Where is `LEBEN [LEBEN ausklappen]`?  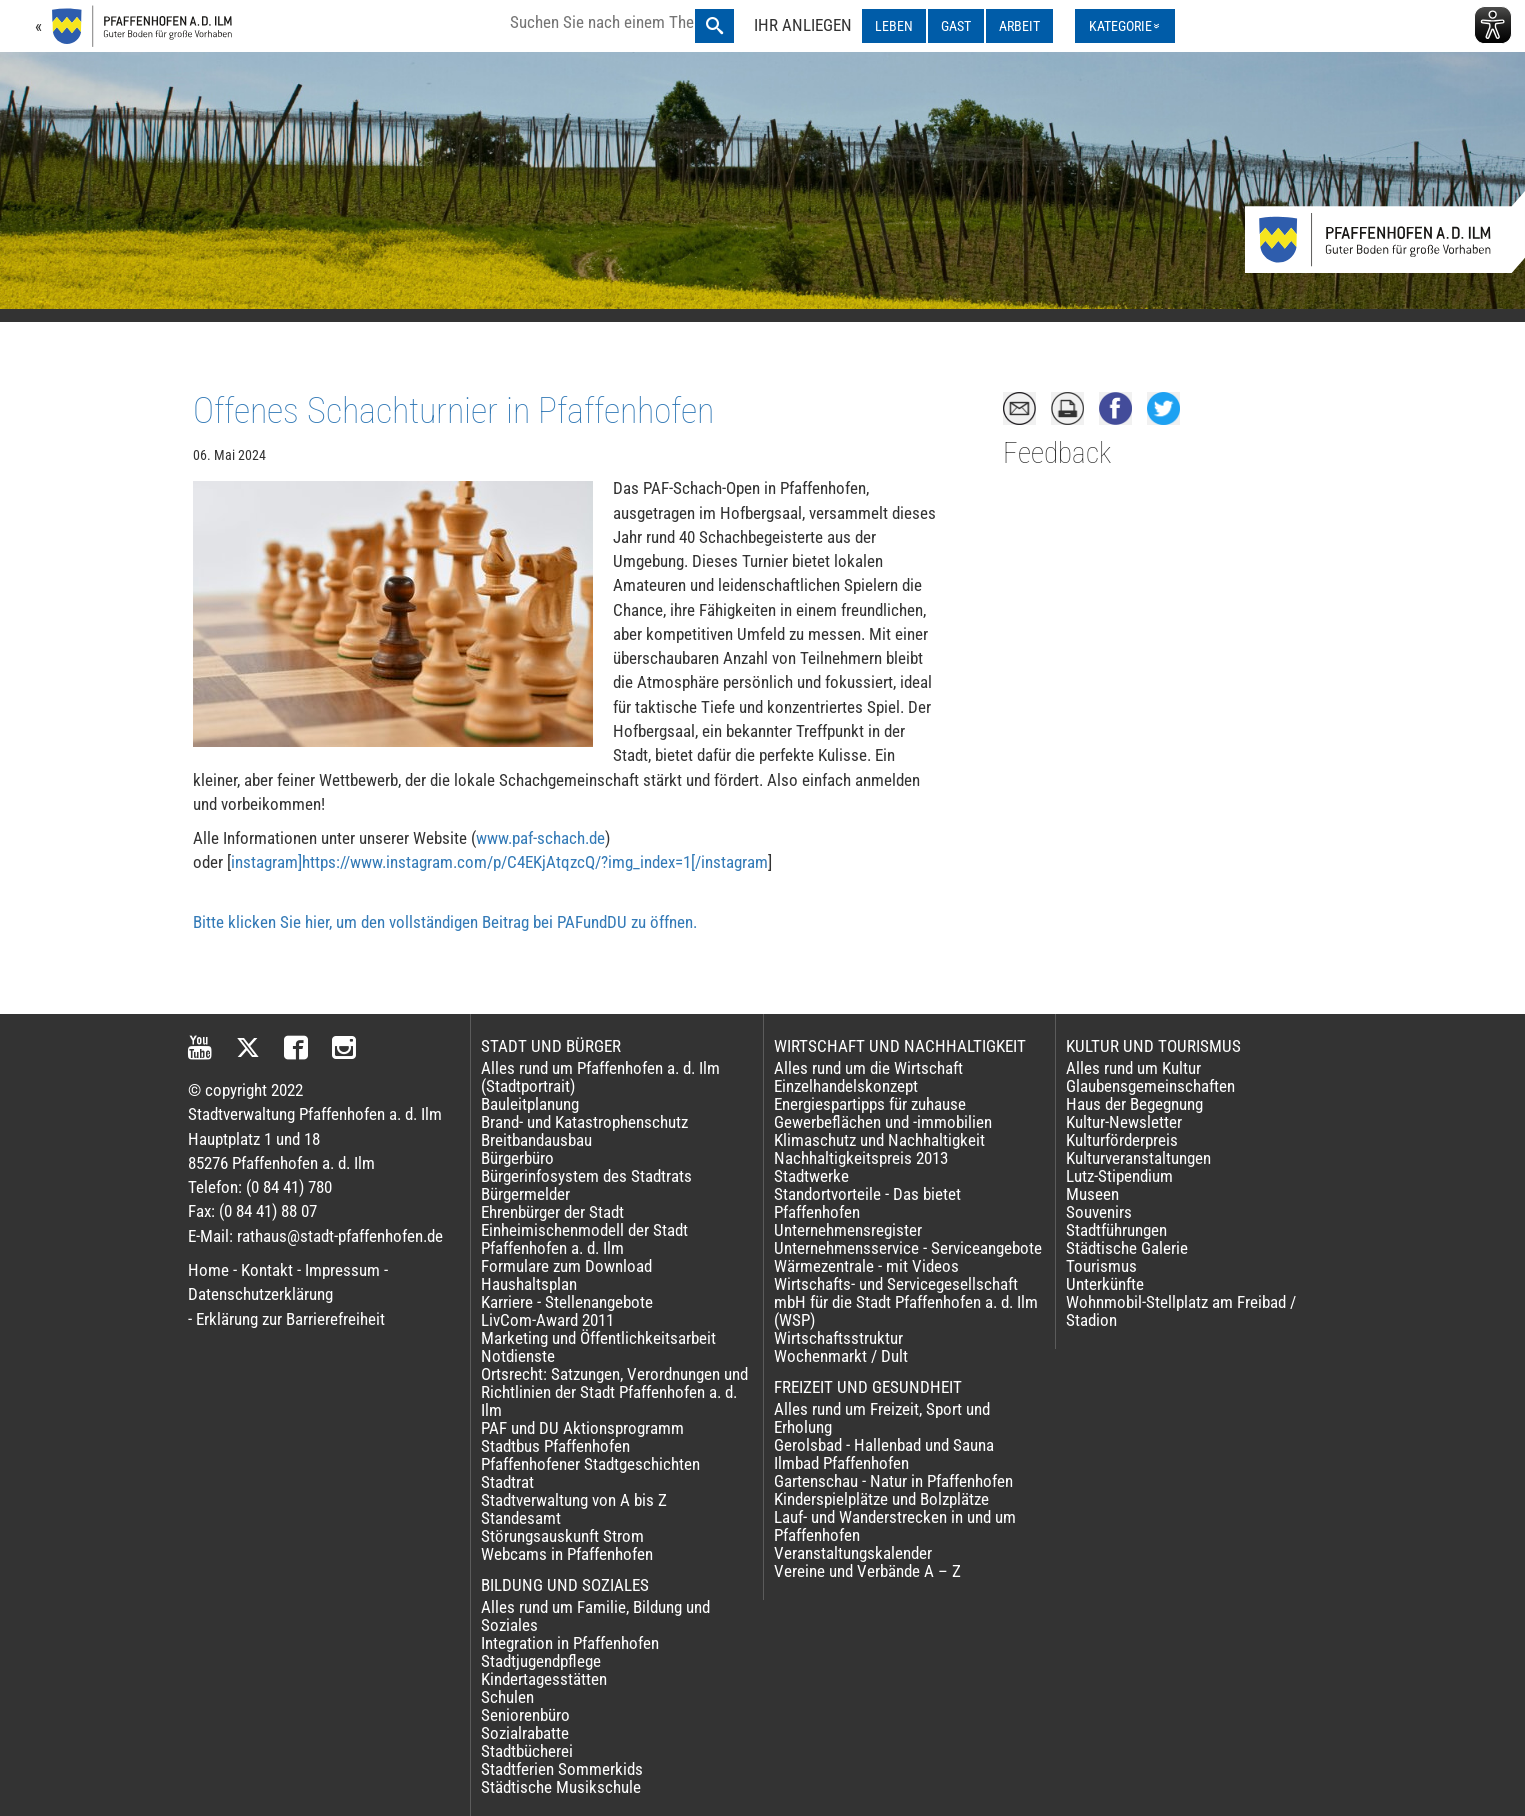 LEBEN [LEBEN ausklappen] is located at coordinates (894, 26).